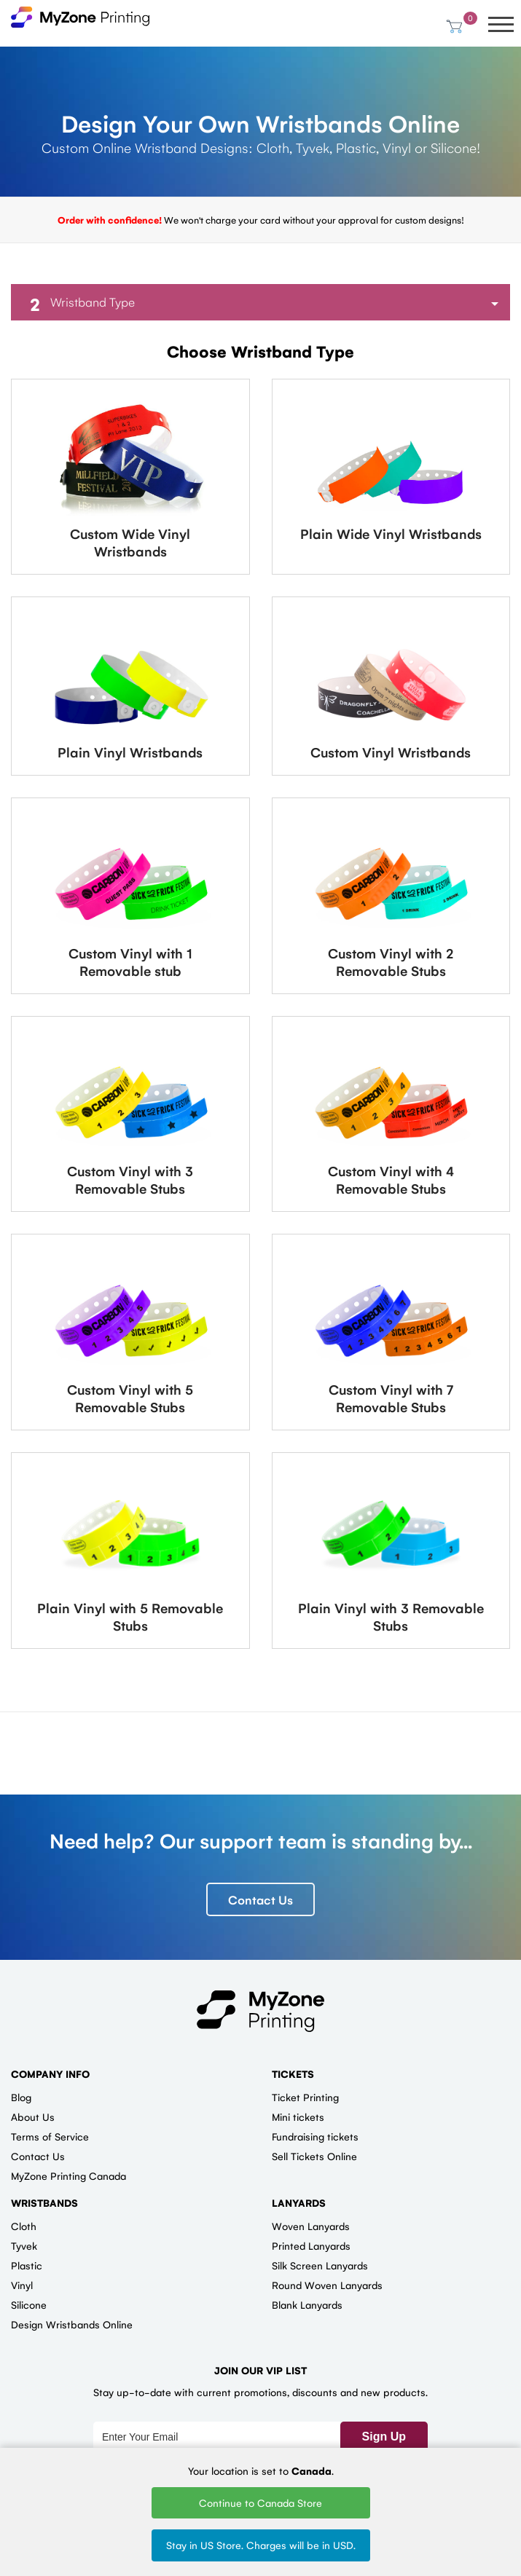 The width and height of the screenshot is (521, 2576). Describe the element at coordinates (298, 2117) in the screenshot. I see `Mini tickets` at that location.